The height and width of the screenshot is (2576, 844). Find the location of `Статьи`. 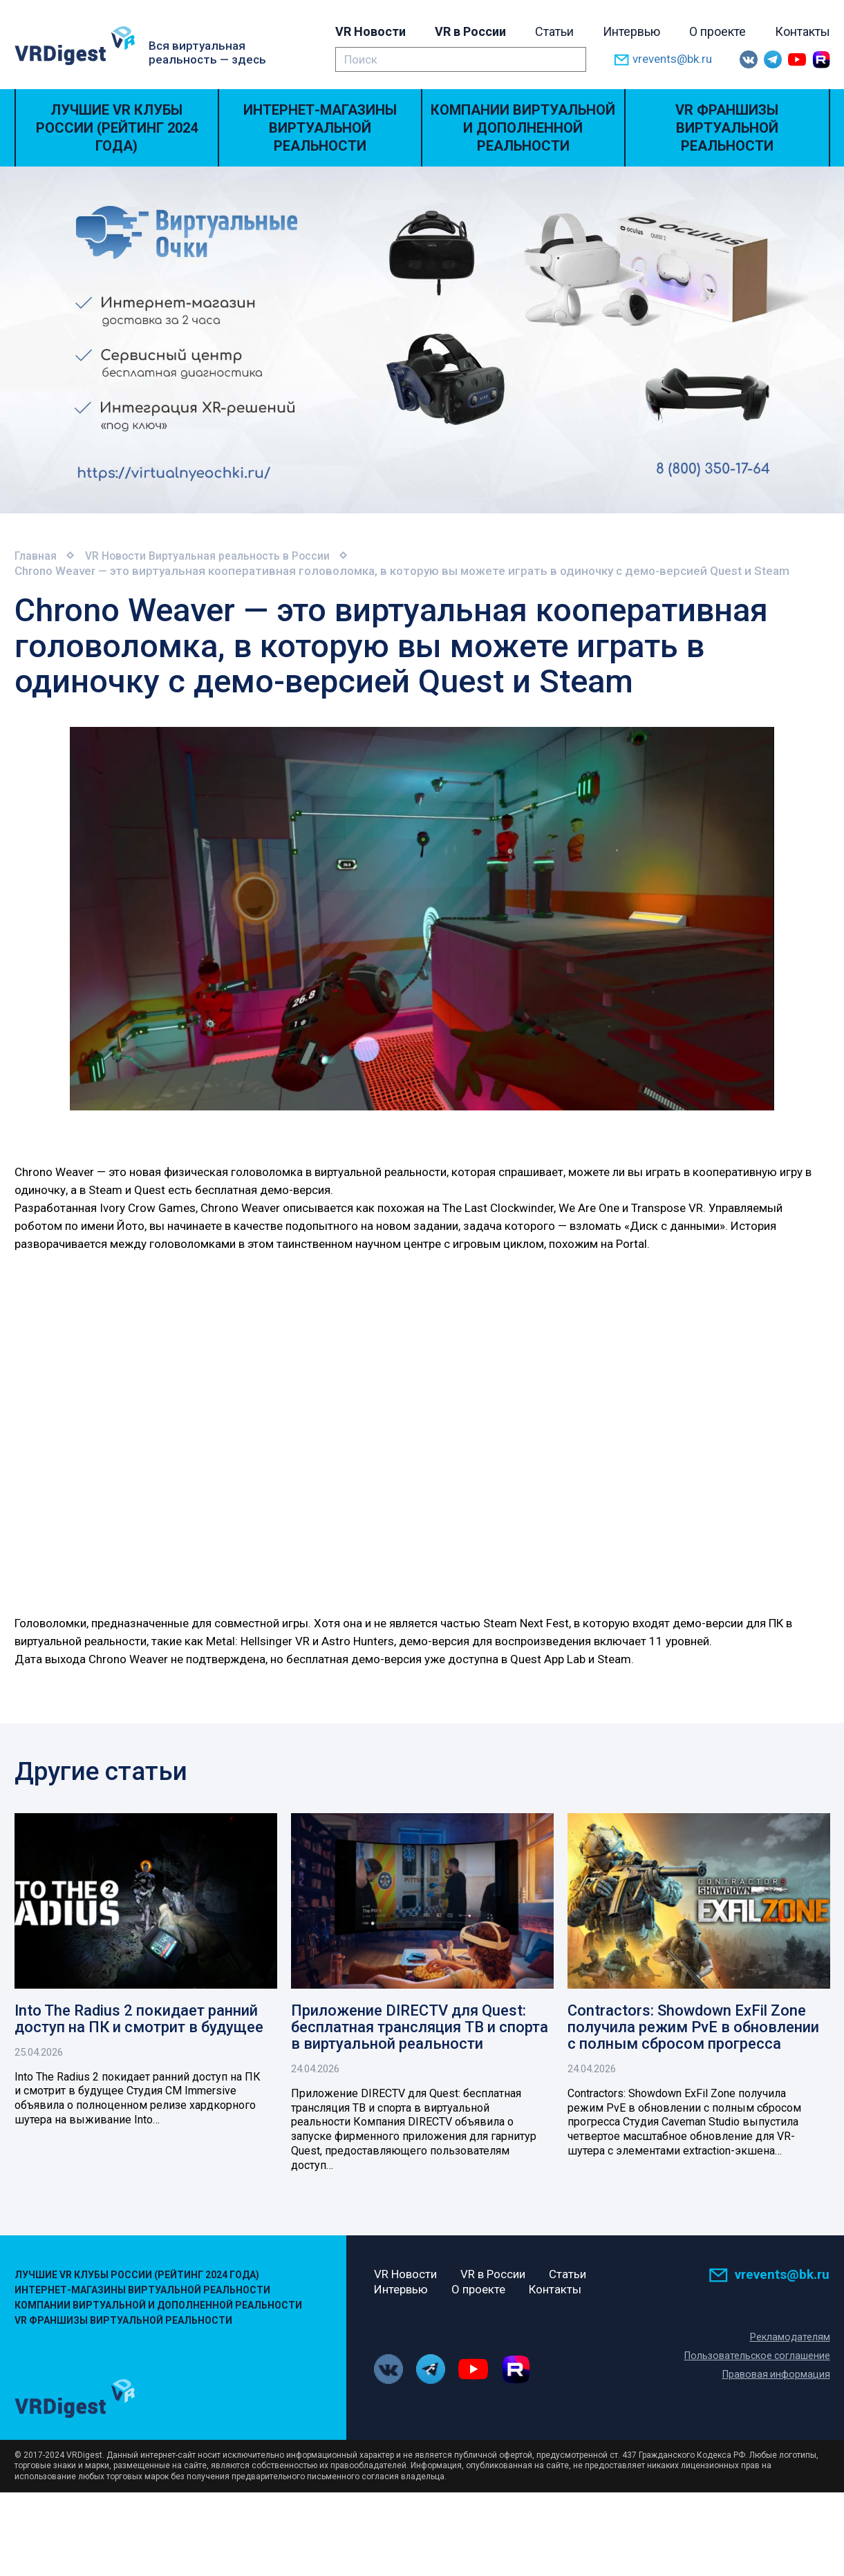

Статьи is located at coordinates (554, 31).